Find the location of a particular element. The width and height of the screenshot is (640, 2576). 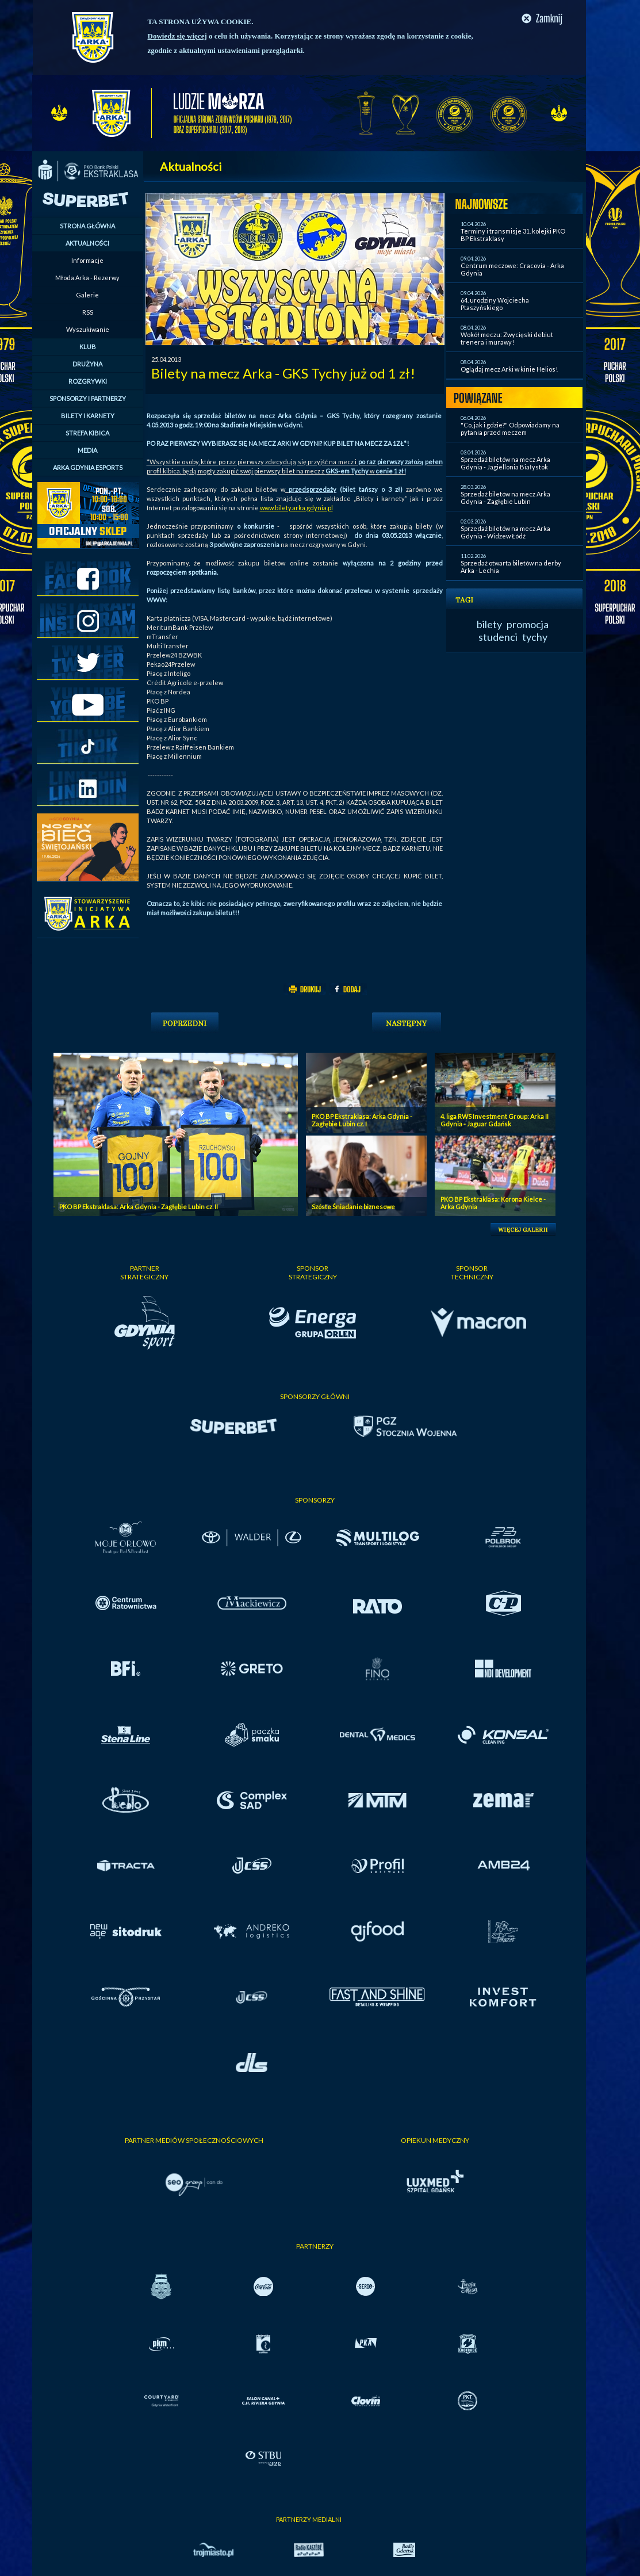

Dowiedz się więcej is located at coordinates (177, 36).